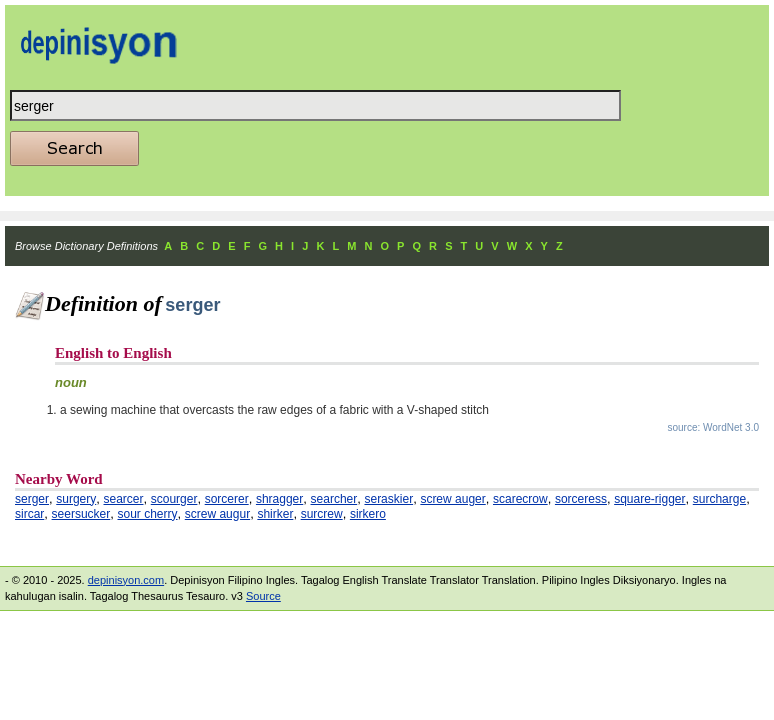 The image size is (774, 720). What do you see at coordinates (29, 514) in the screenshot?
I see `sircar` at bounding box center [29, 514].